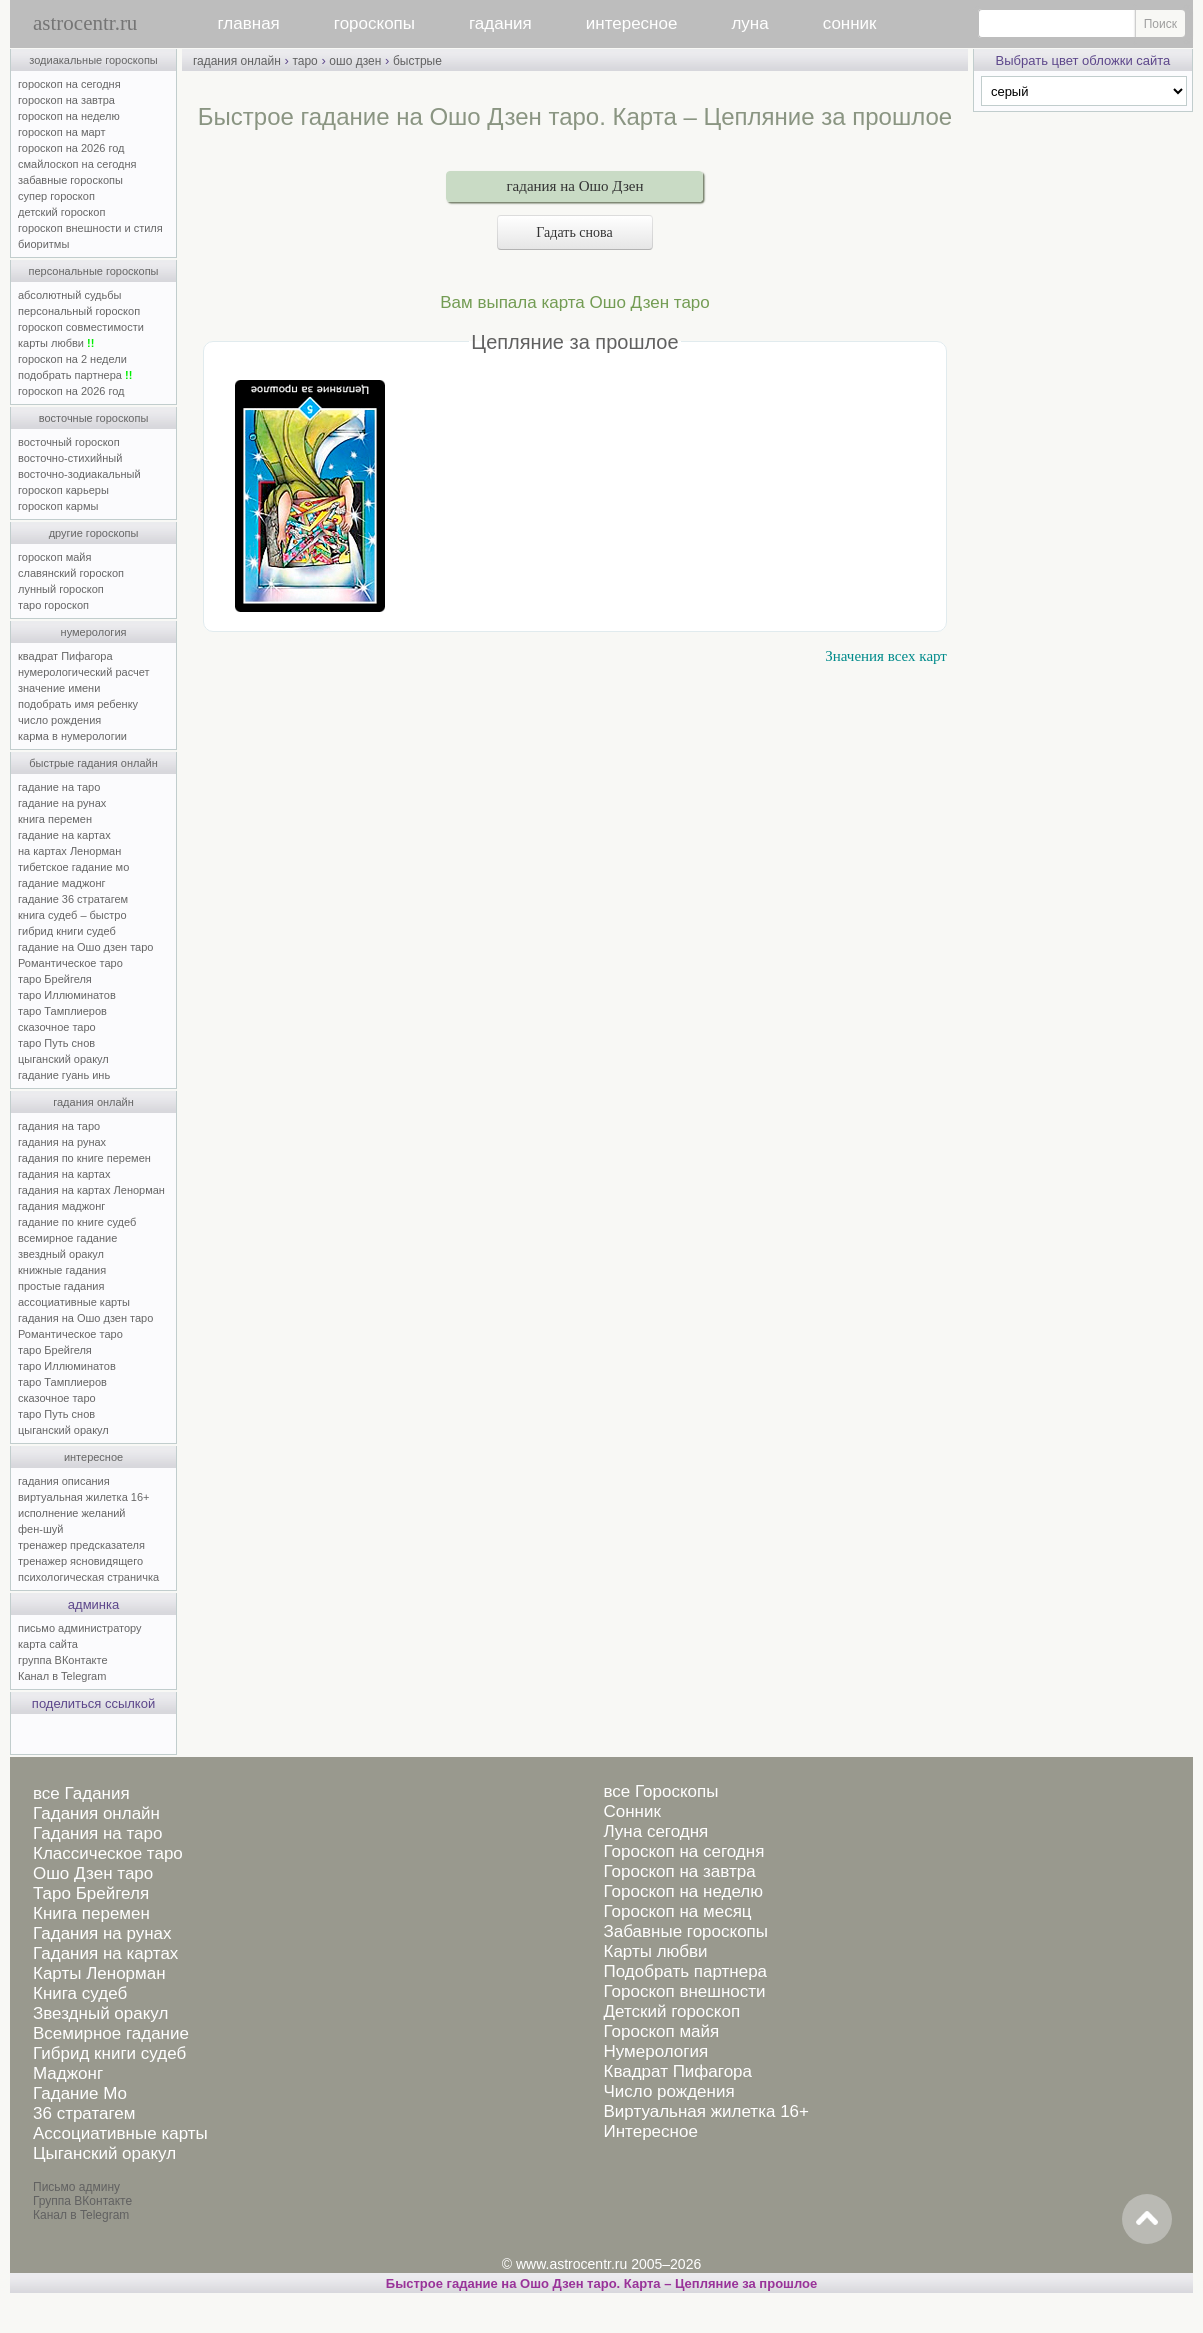 The height and width of the screenshot is (2333, 1203). I want to click on восточный гороскоп, so click(69, 442).